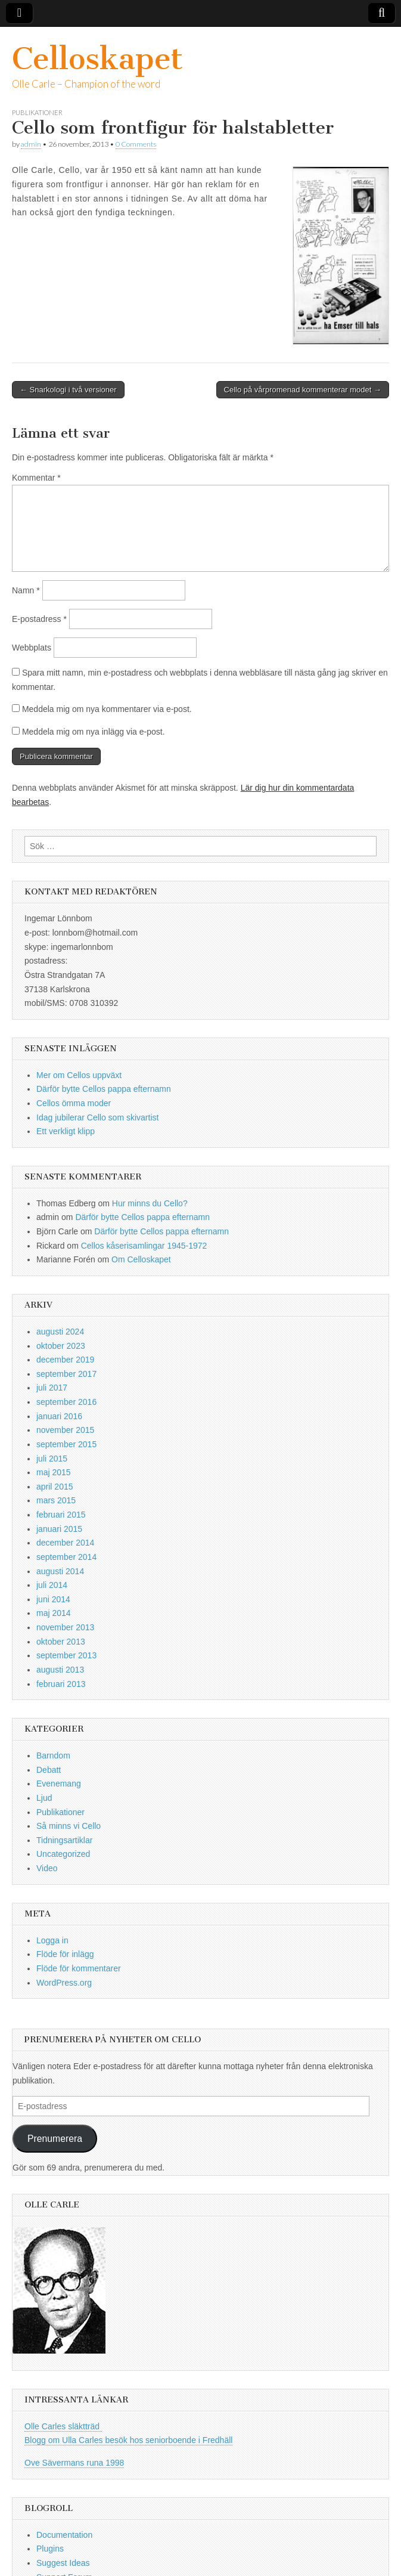 The width and height of the screenshot is (401, 2576). Describe the element at coordinates (64, 2535) in the screenshot. I see `Documentation` at that location.